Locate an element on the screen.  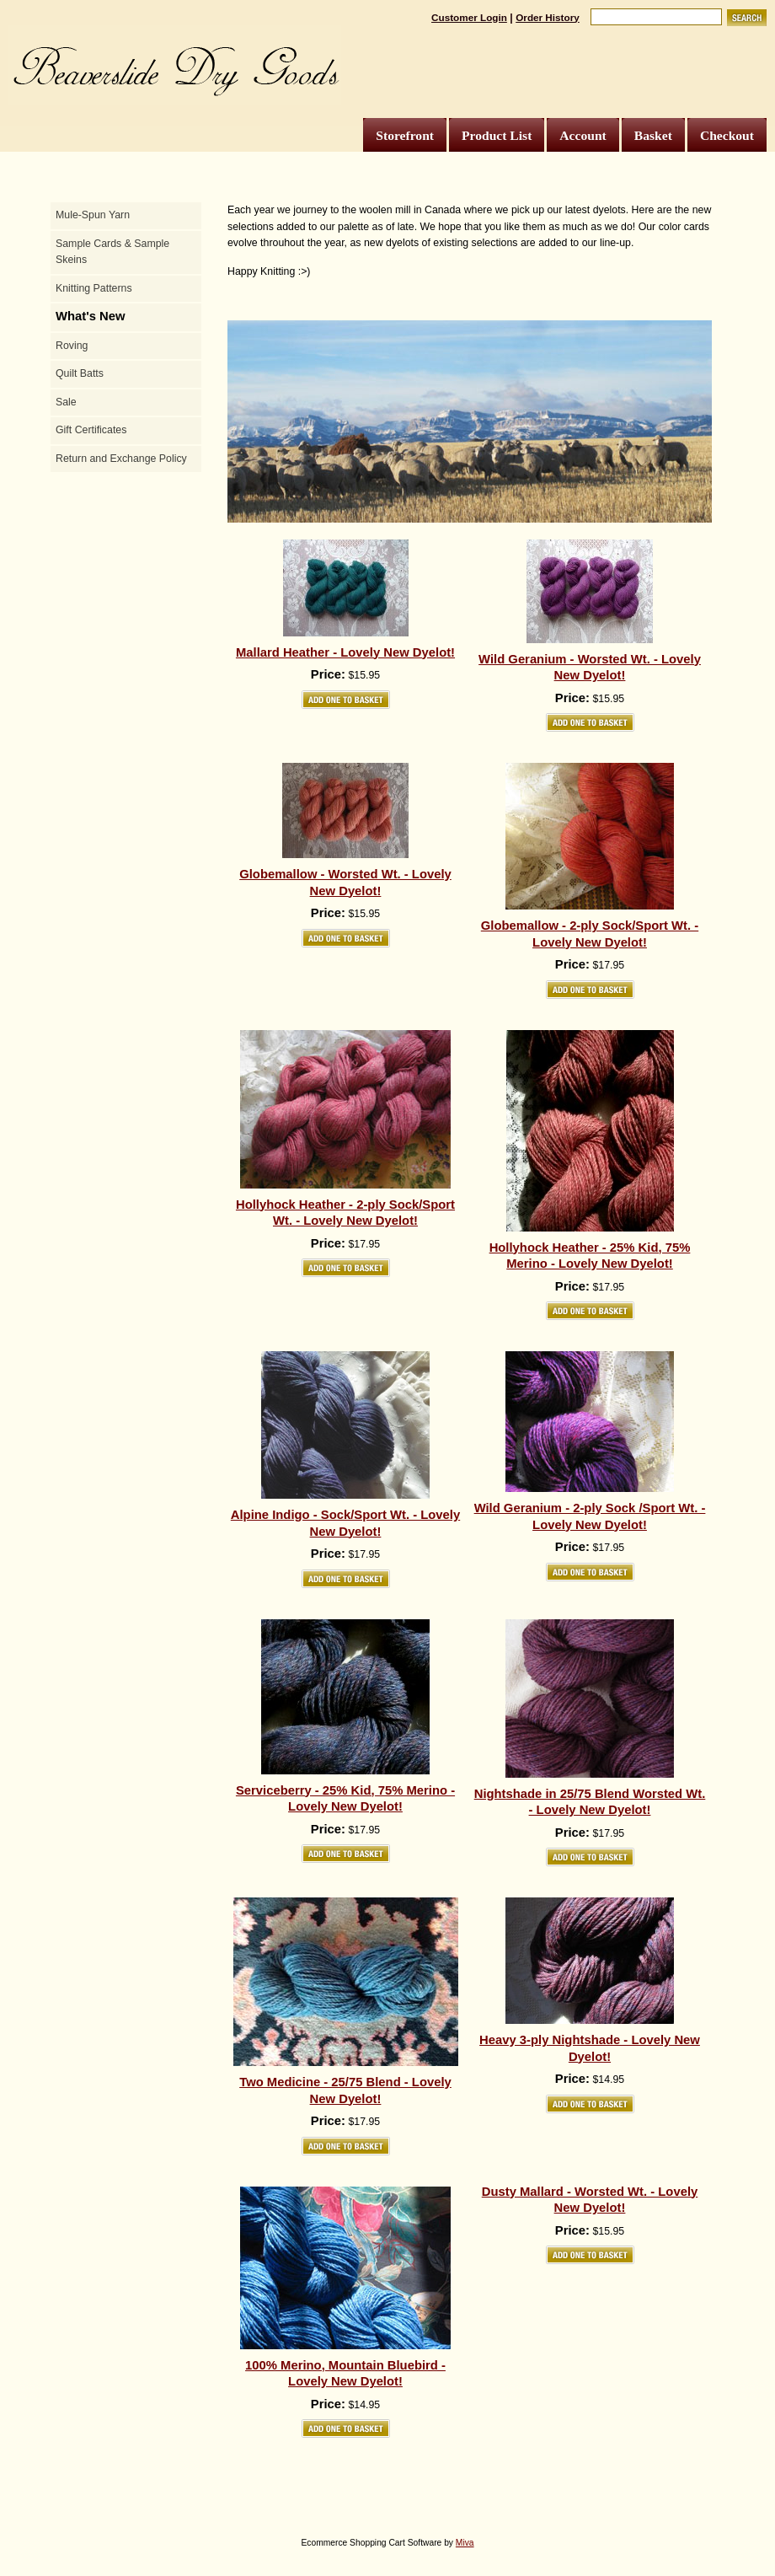
Return and Exchange Policy is located at coordinates (121, 458).